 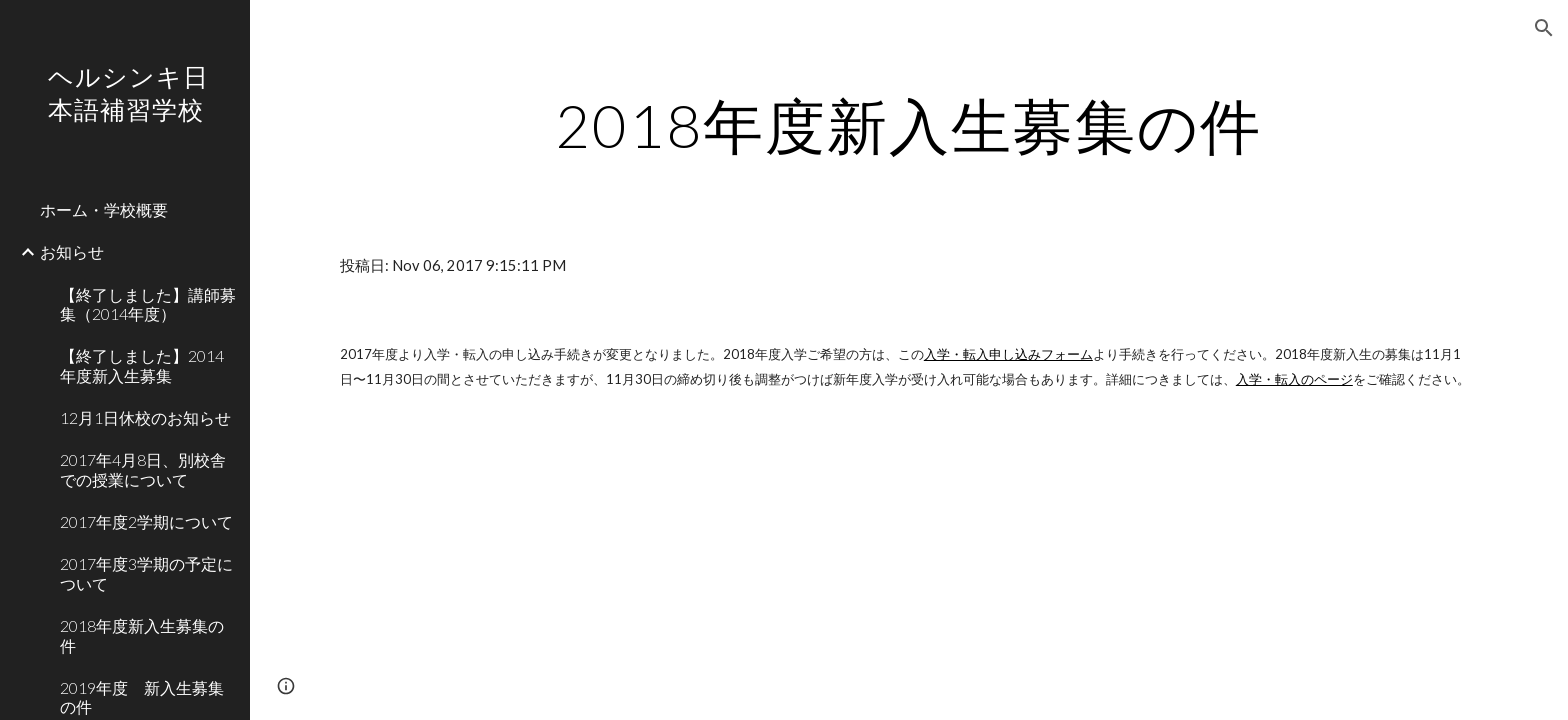 What do you see at coordinates (142, 365) in the screenshot?
I see `‪【終了しました】2014年度新入生募集 [link]` at bounding box center [142, 365].